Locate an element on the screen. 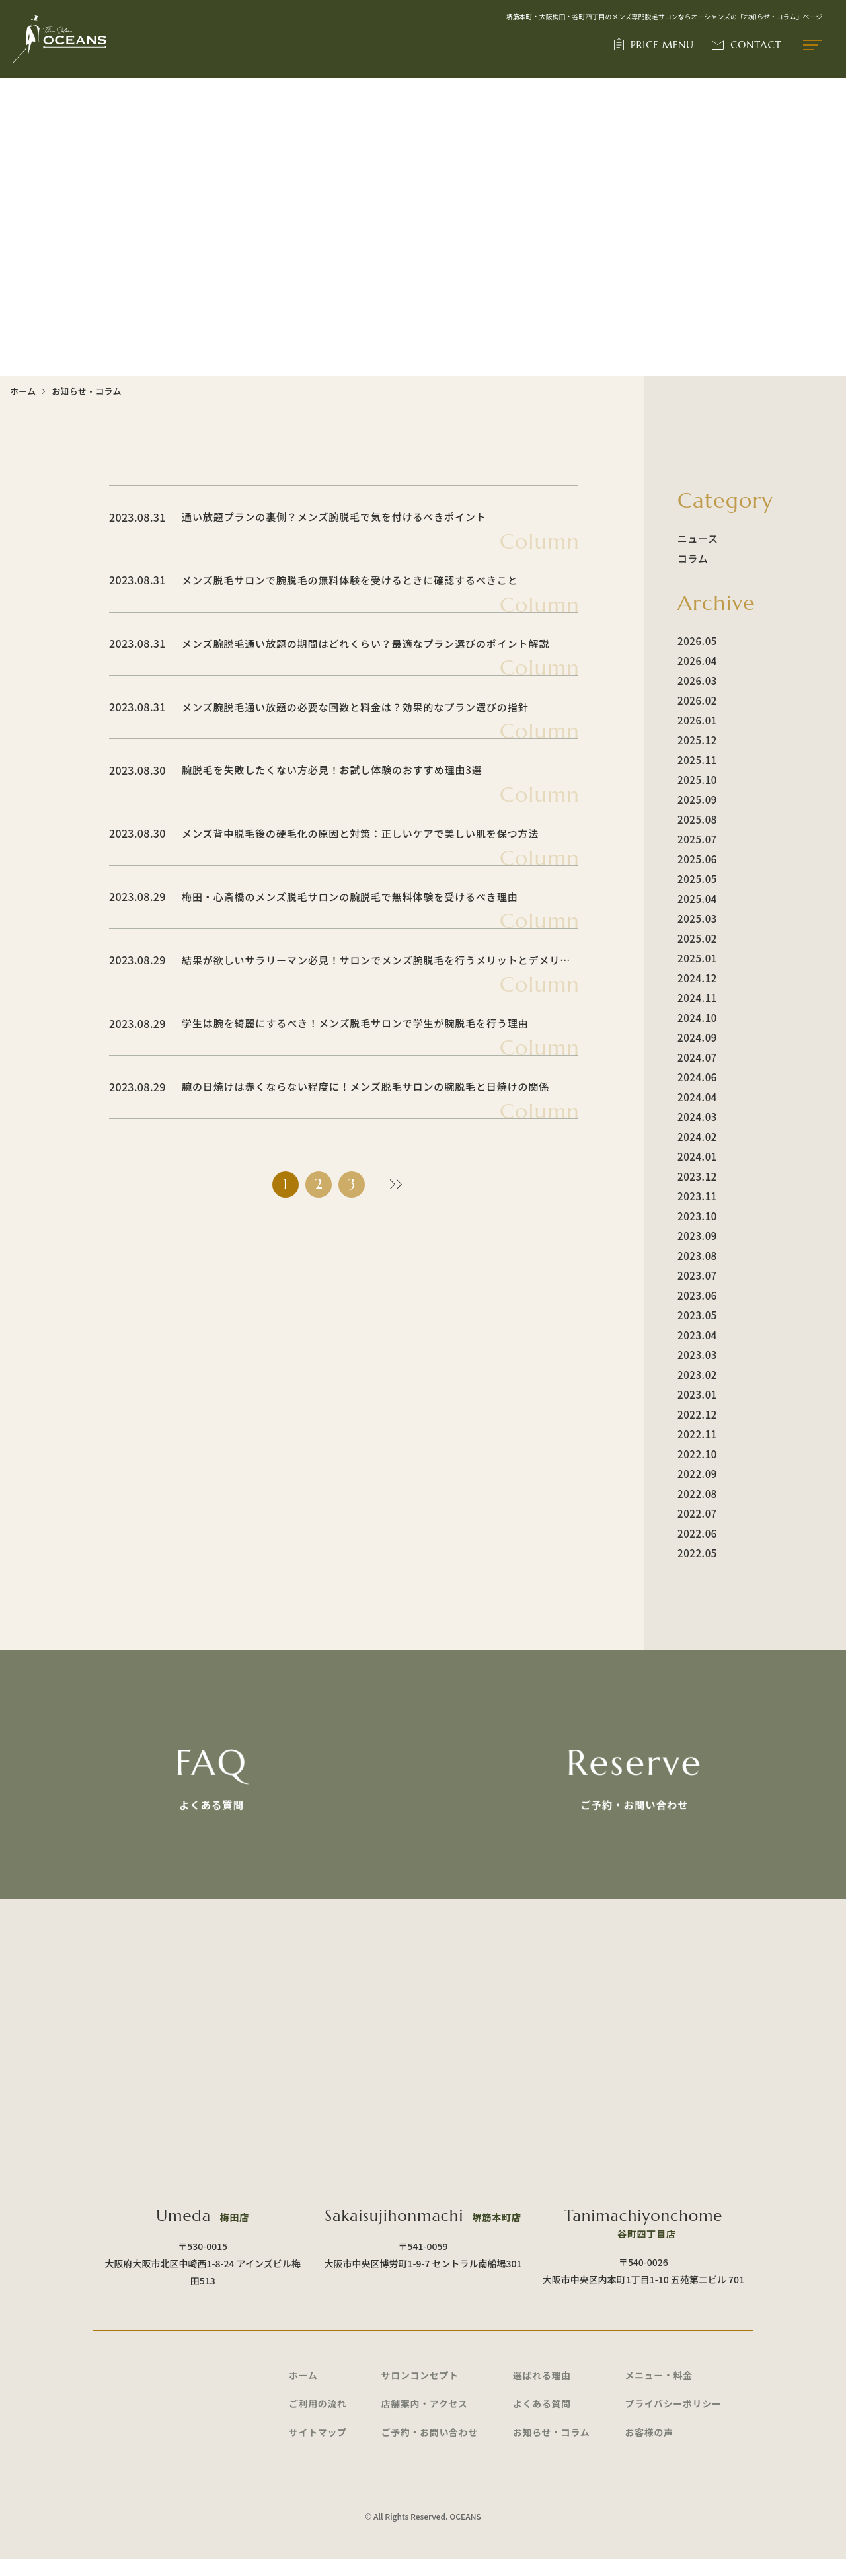 The width and height of the screenshot is (846, 2576). » [次のページ] is located at coordinates (393, 1186).